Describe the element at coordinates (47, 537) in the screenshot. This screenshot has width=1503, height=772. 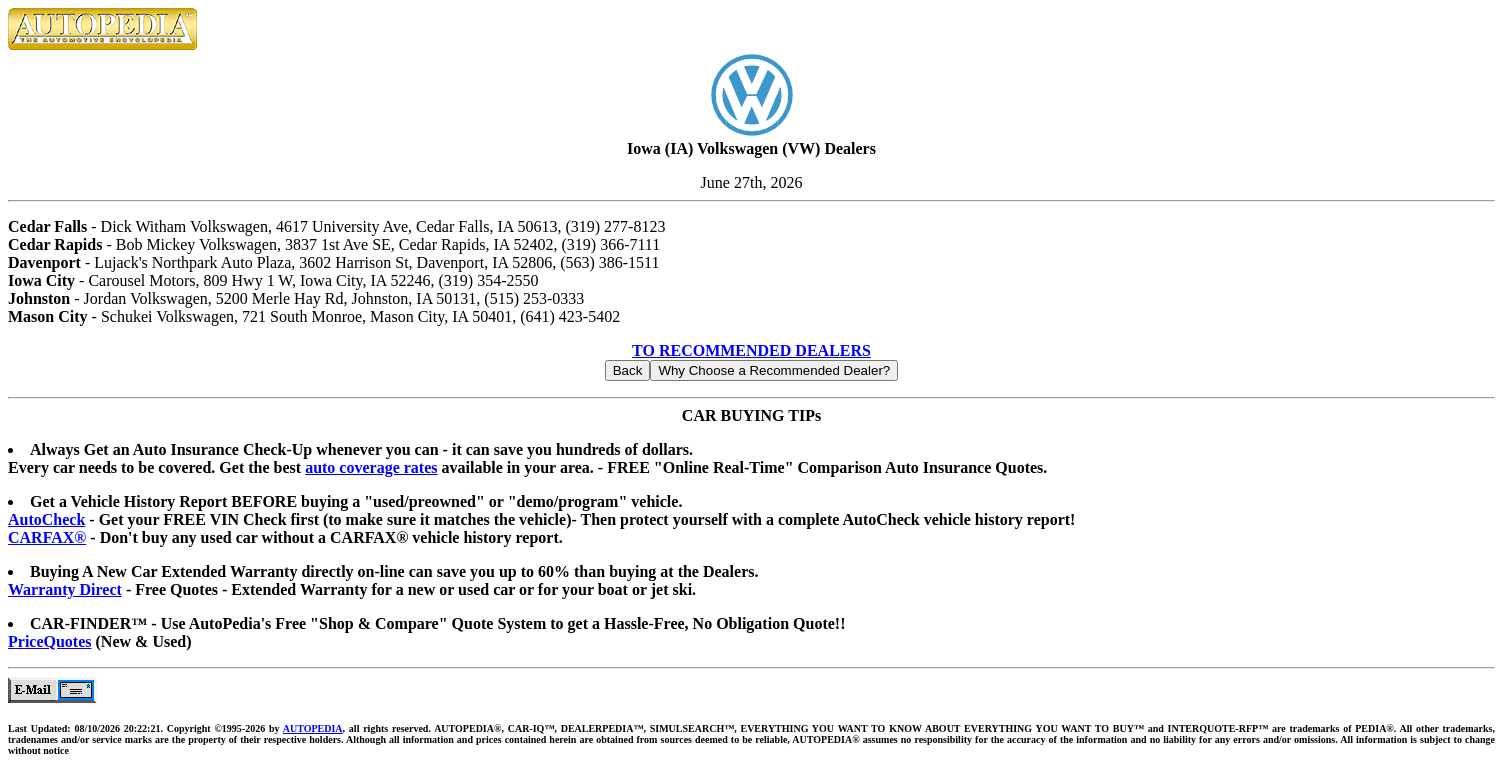
I see `CARFAX®` at that location.